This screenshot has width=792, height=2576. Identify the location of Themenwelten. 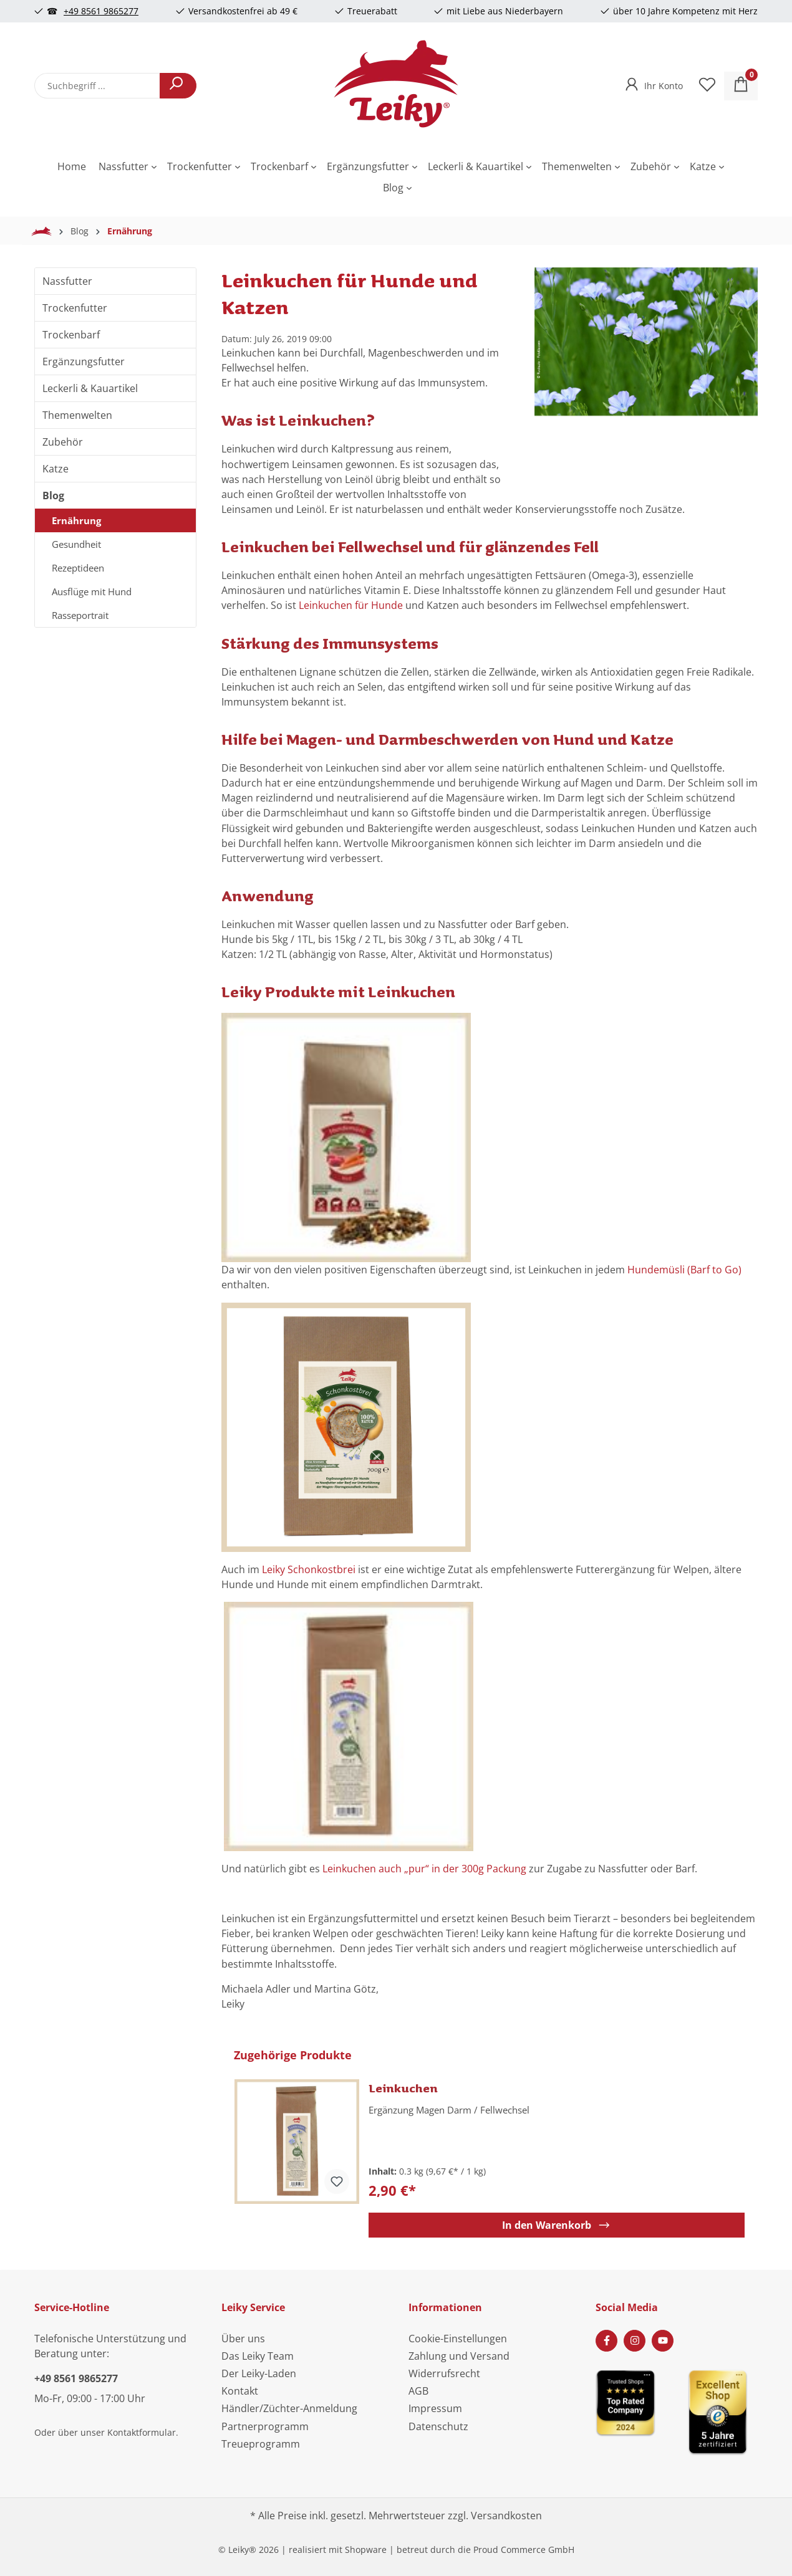
(77, 415).